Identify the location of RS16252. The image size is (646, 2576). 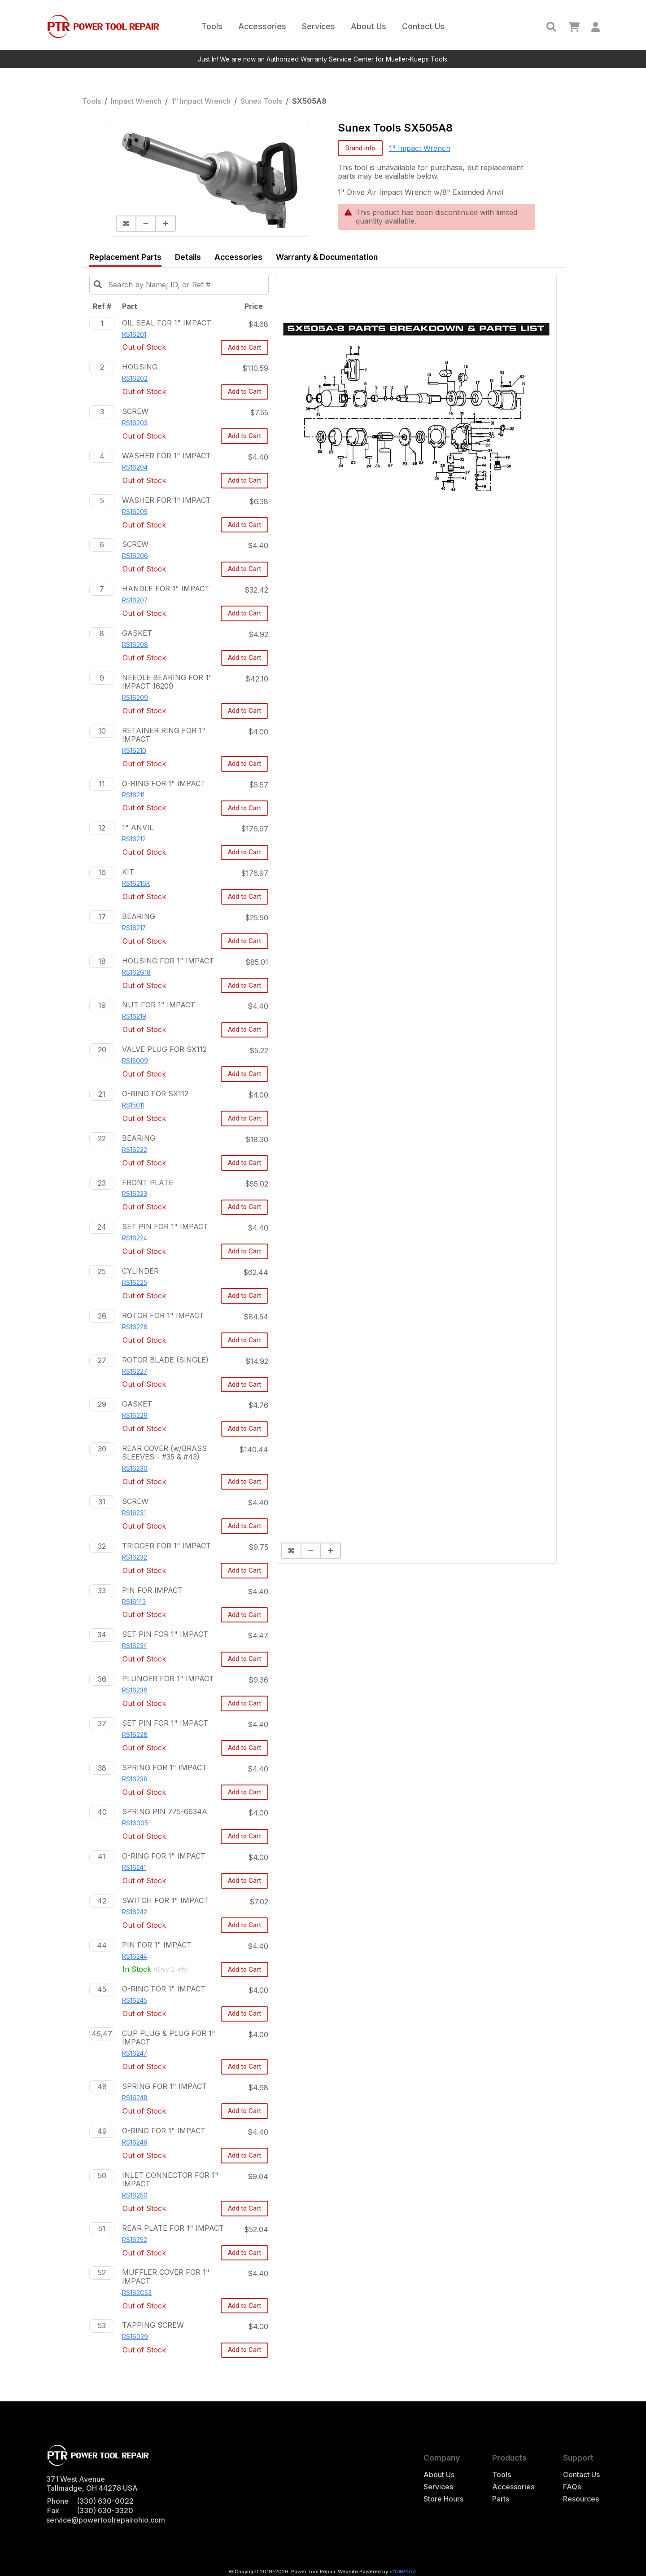
(134, 2239).